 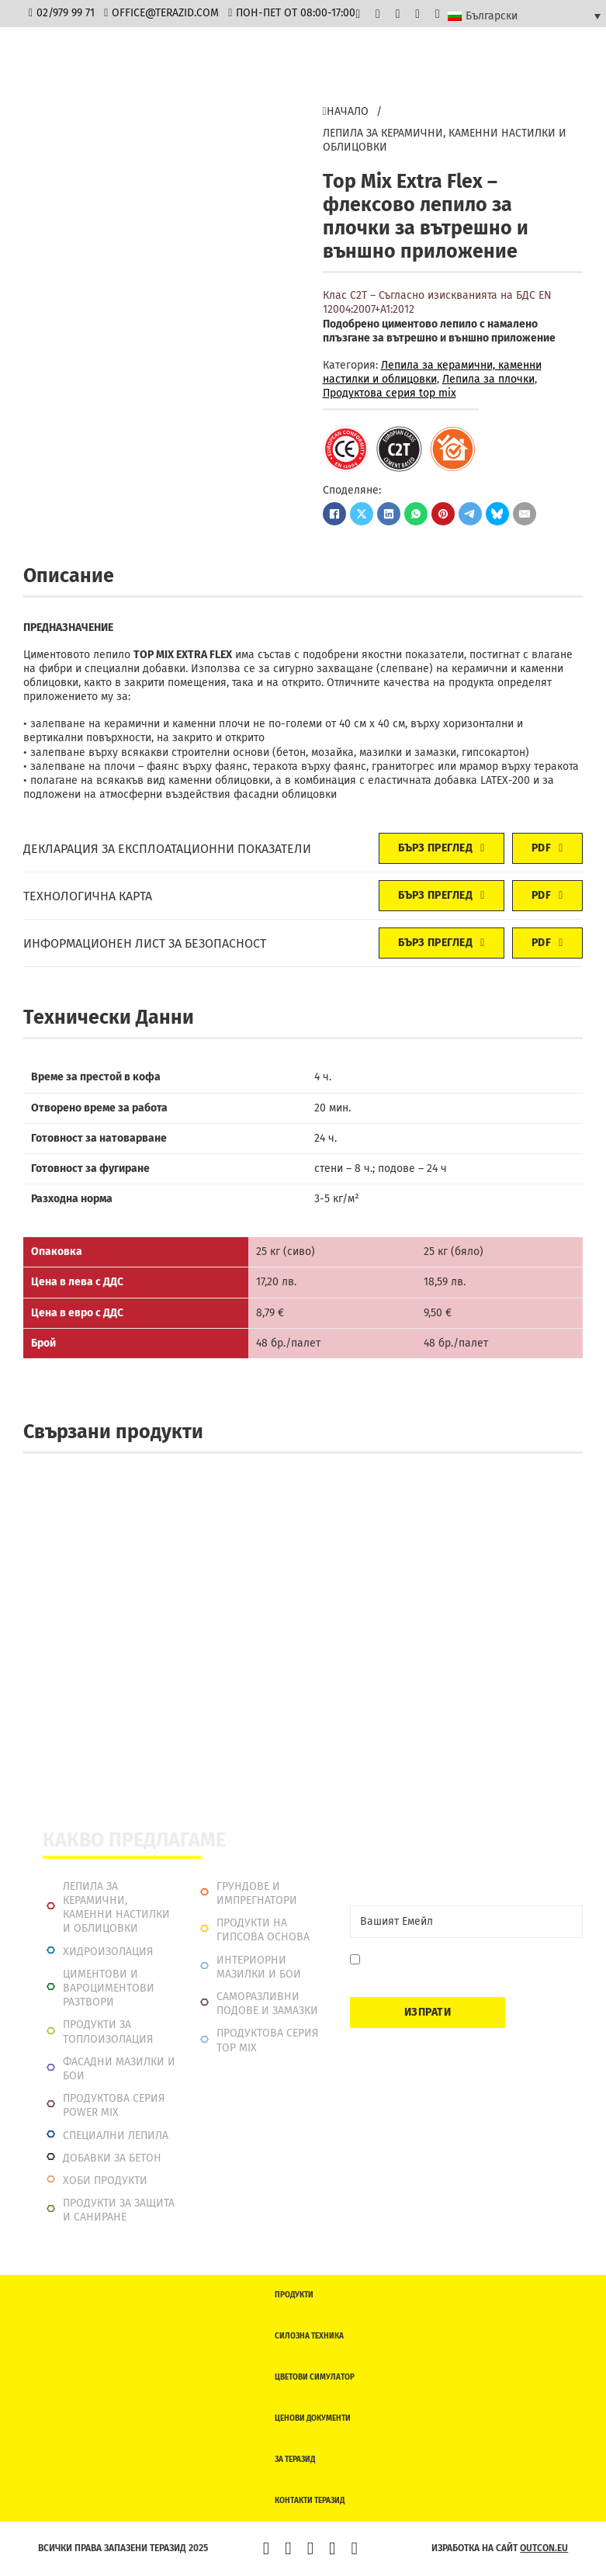 What do you see at coordinates (256, 1893) in the screenshot?
I see `Грундове и импрегнатори` at bounding box center [256, 1893].